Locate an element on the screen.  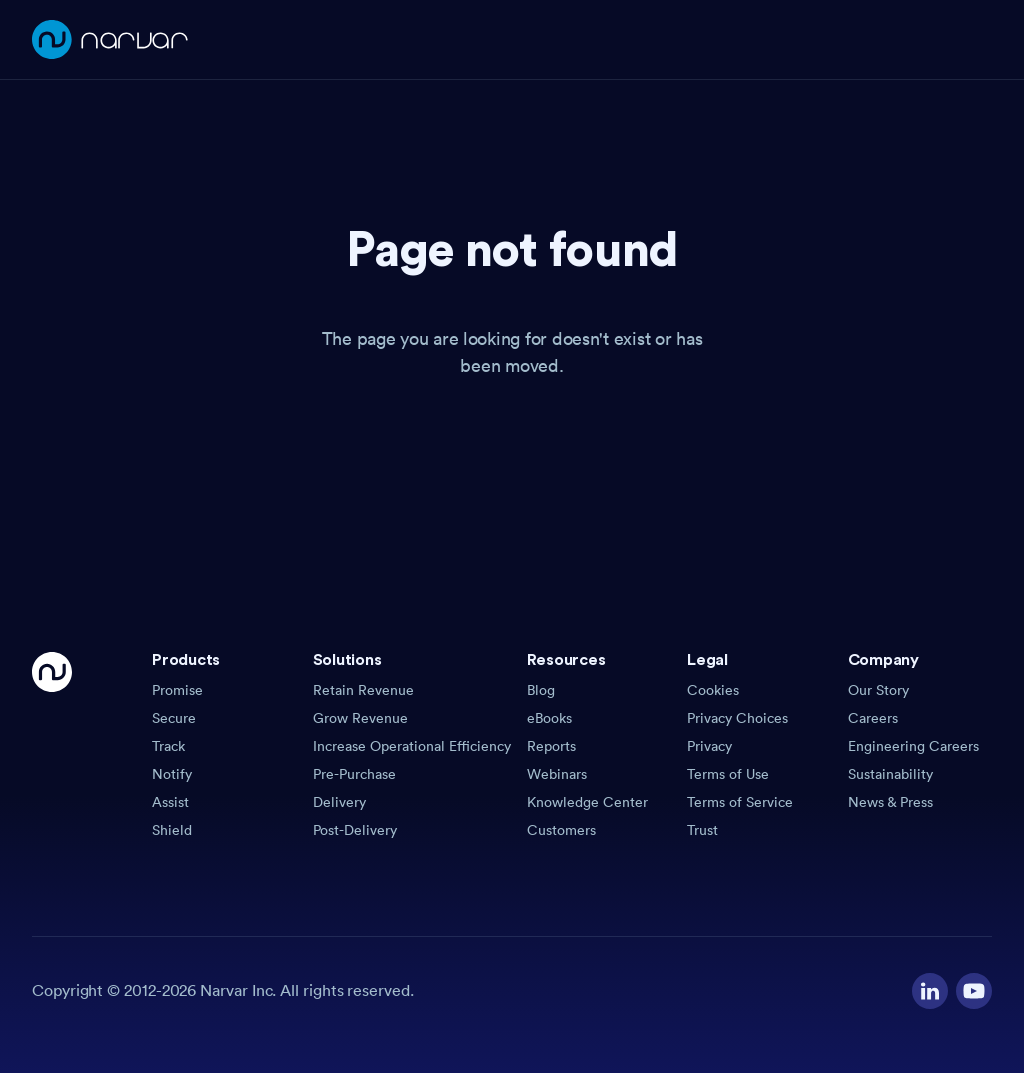
Webinars is located at coordinates (557, 774).